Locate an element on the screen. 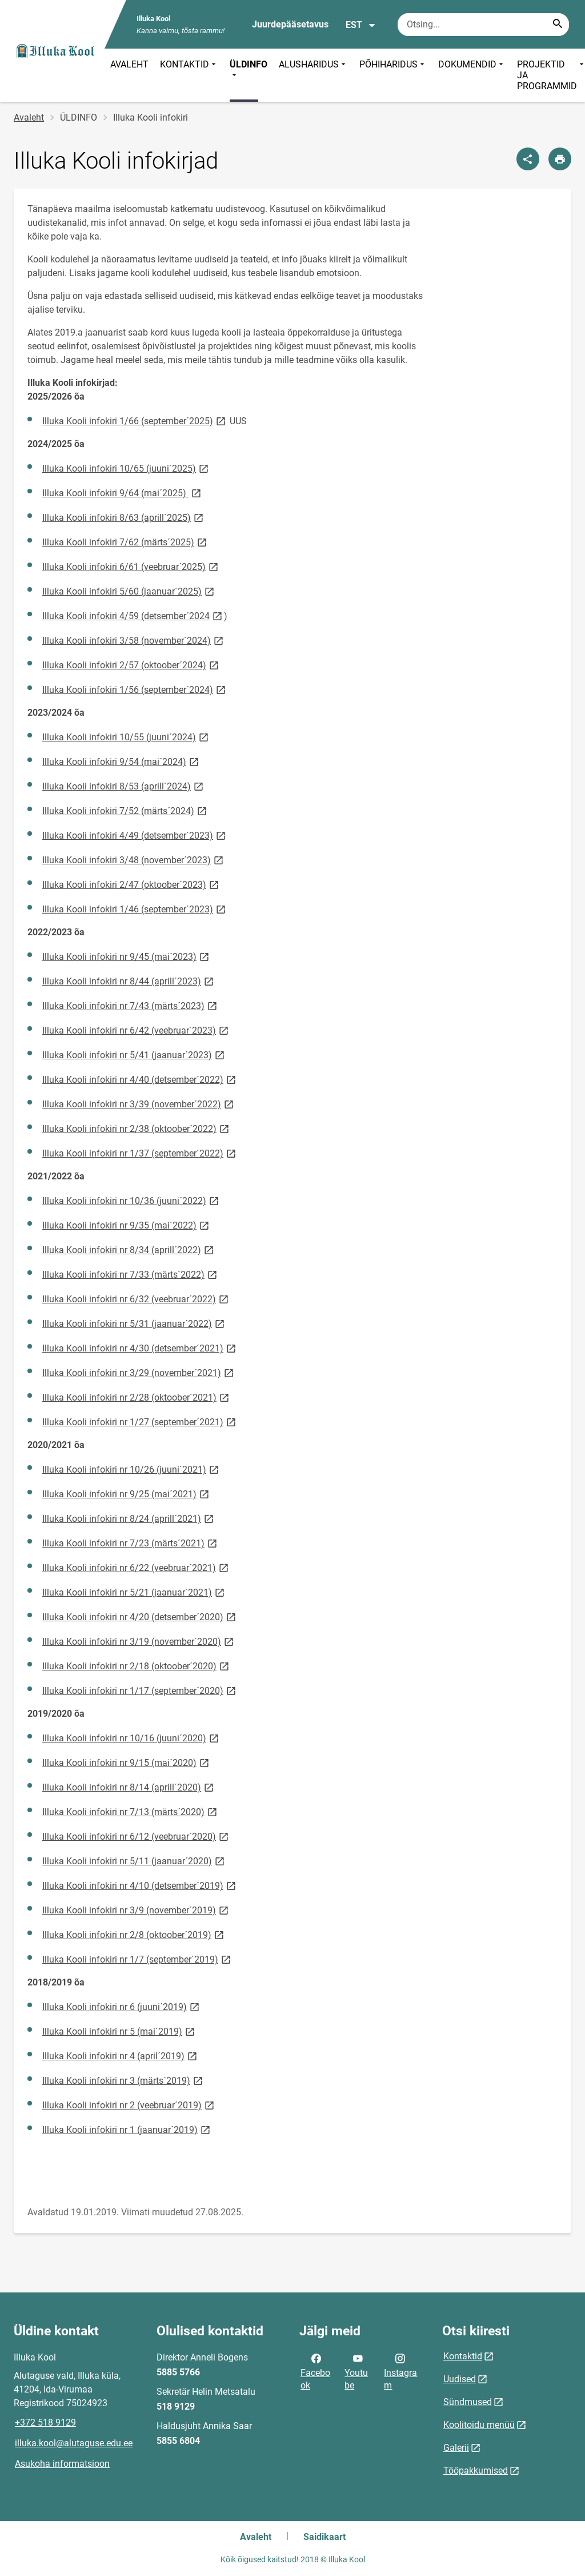  Illuka Kooli infokiri nr 2/18 (oktoober´2020) is located at coordinates (136, 1666).